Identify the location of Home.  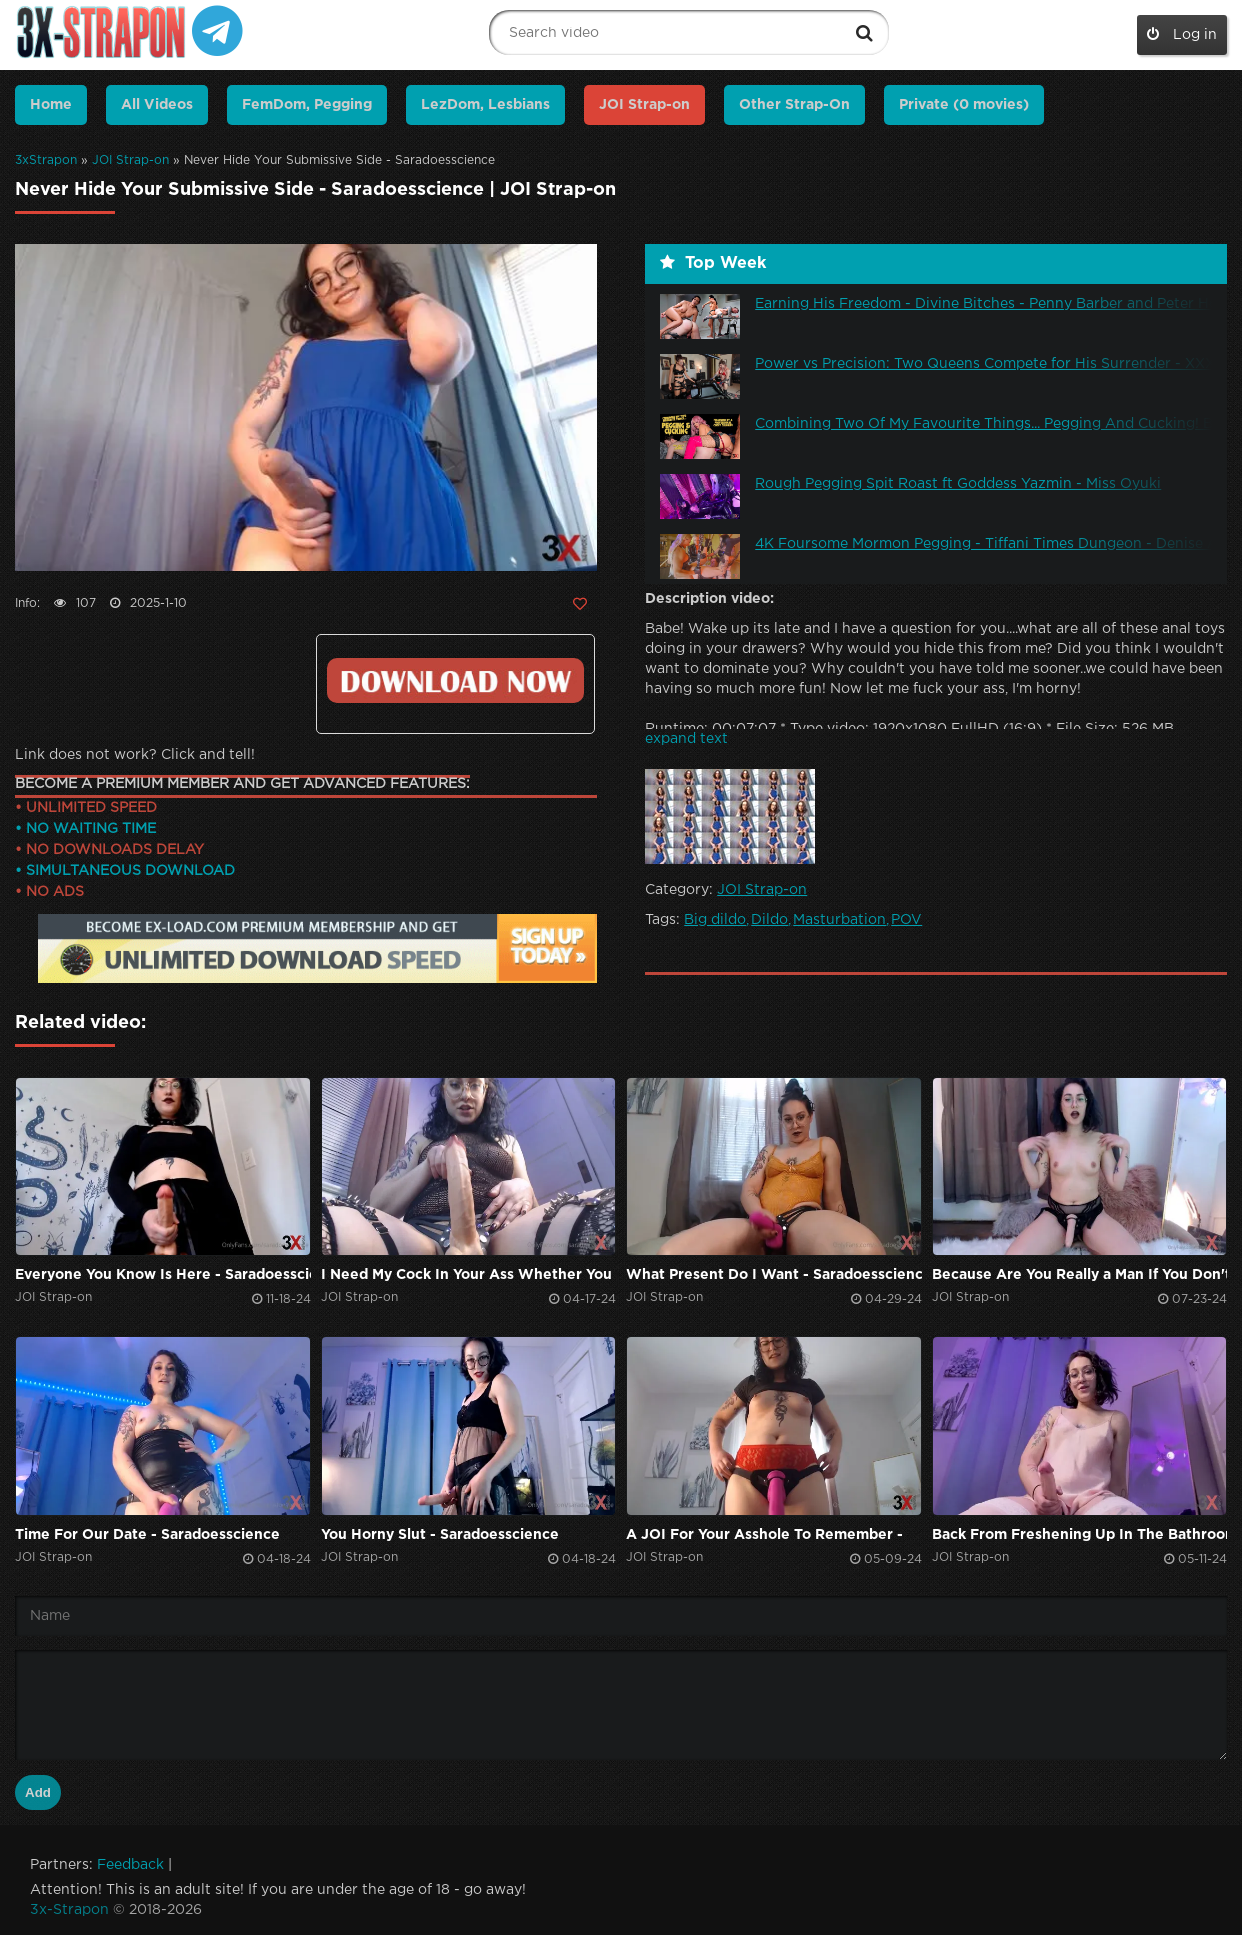
(51, 105).